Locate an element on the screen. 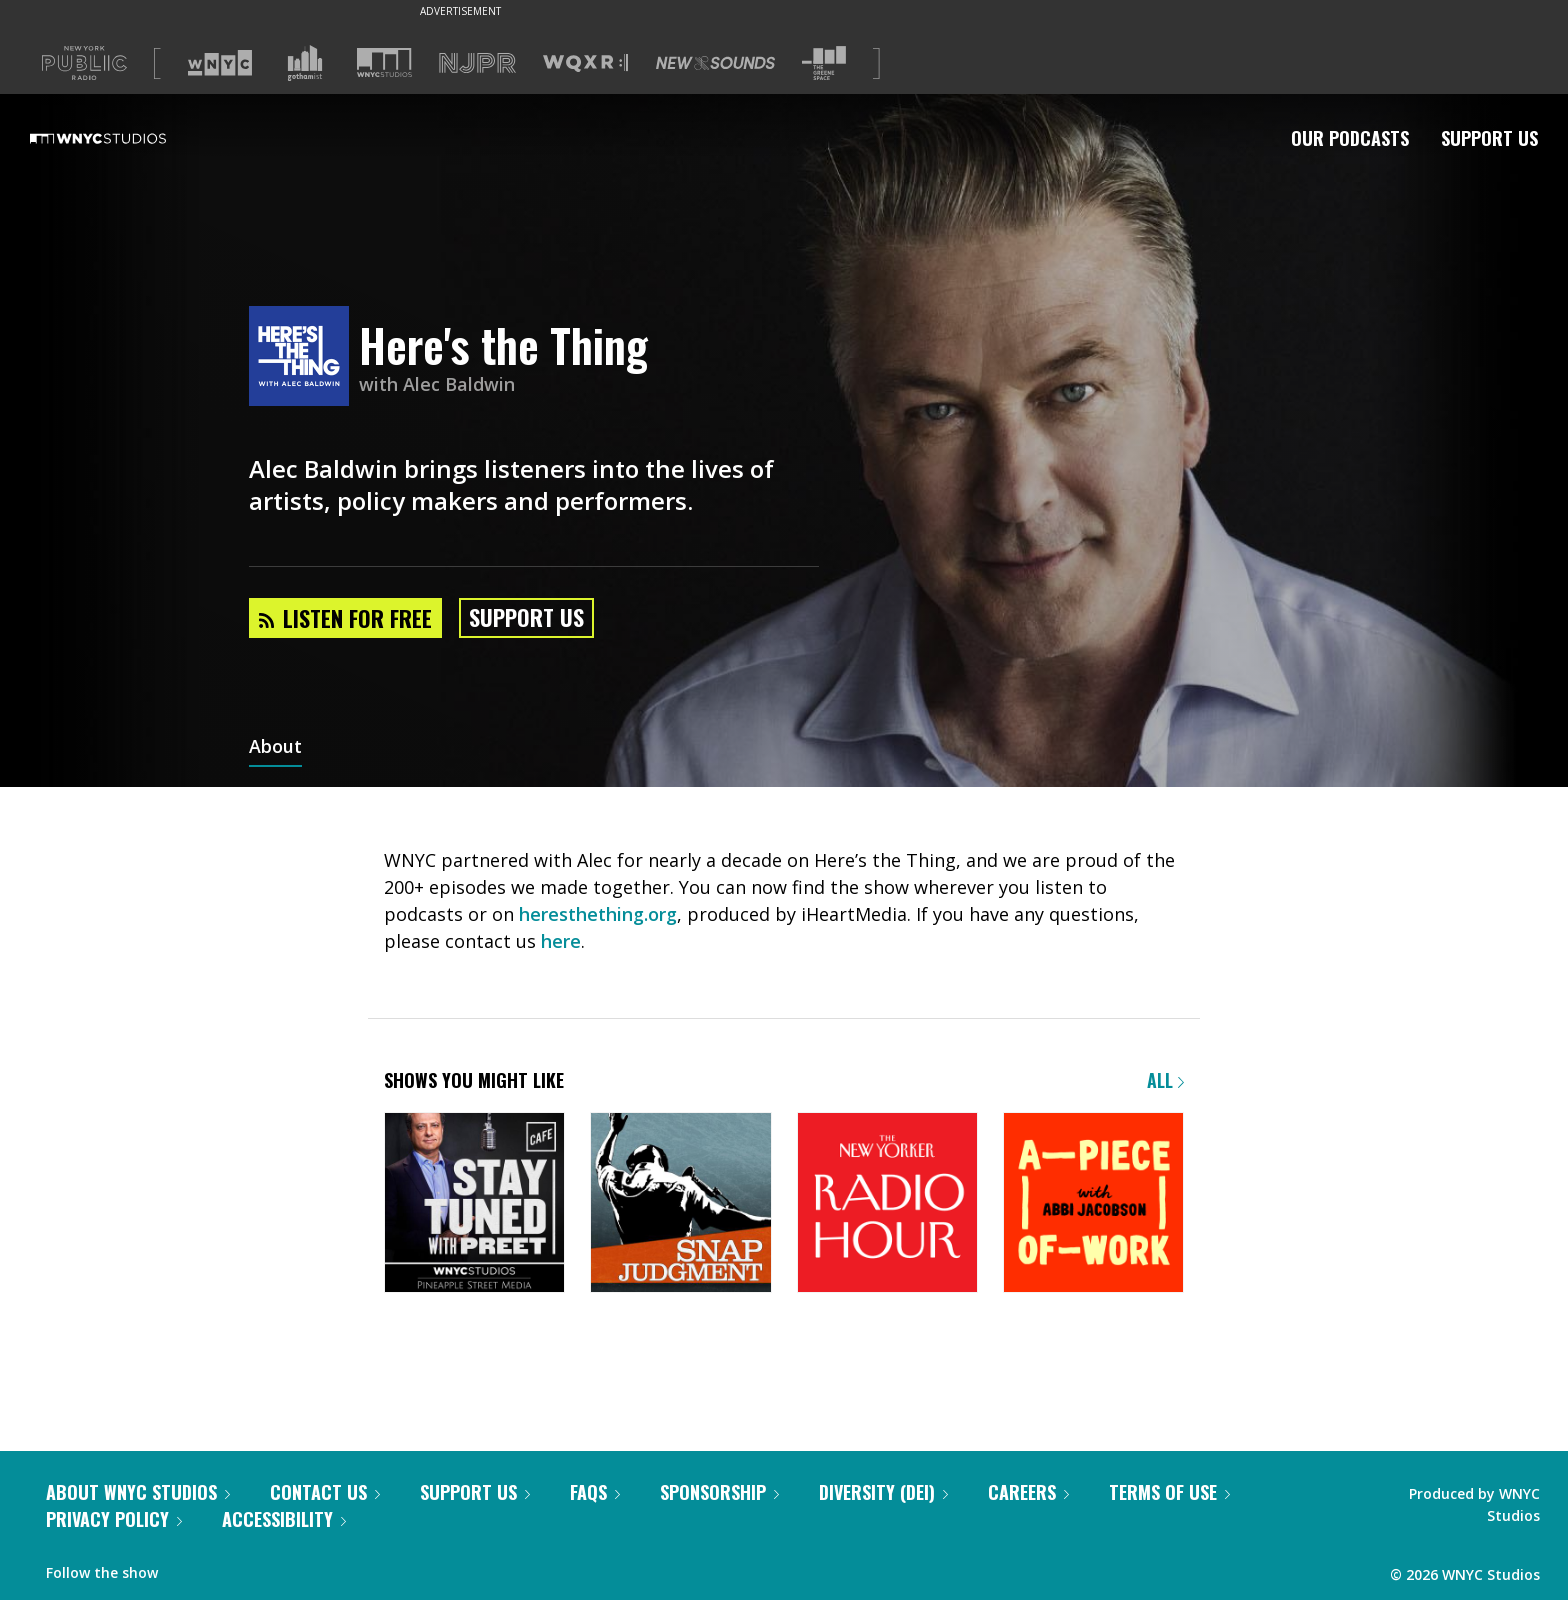  Privacy Policy is located at coordinates (114, 1519).